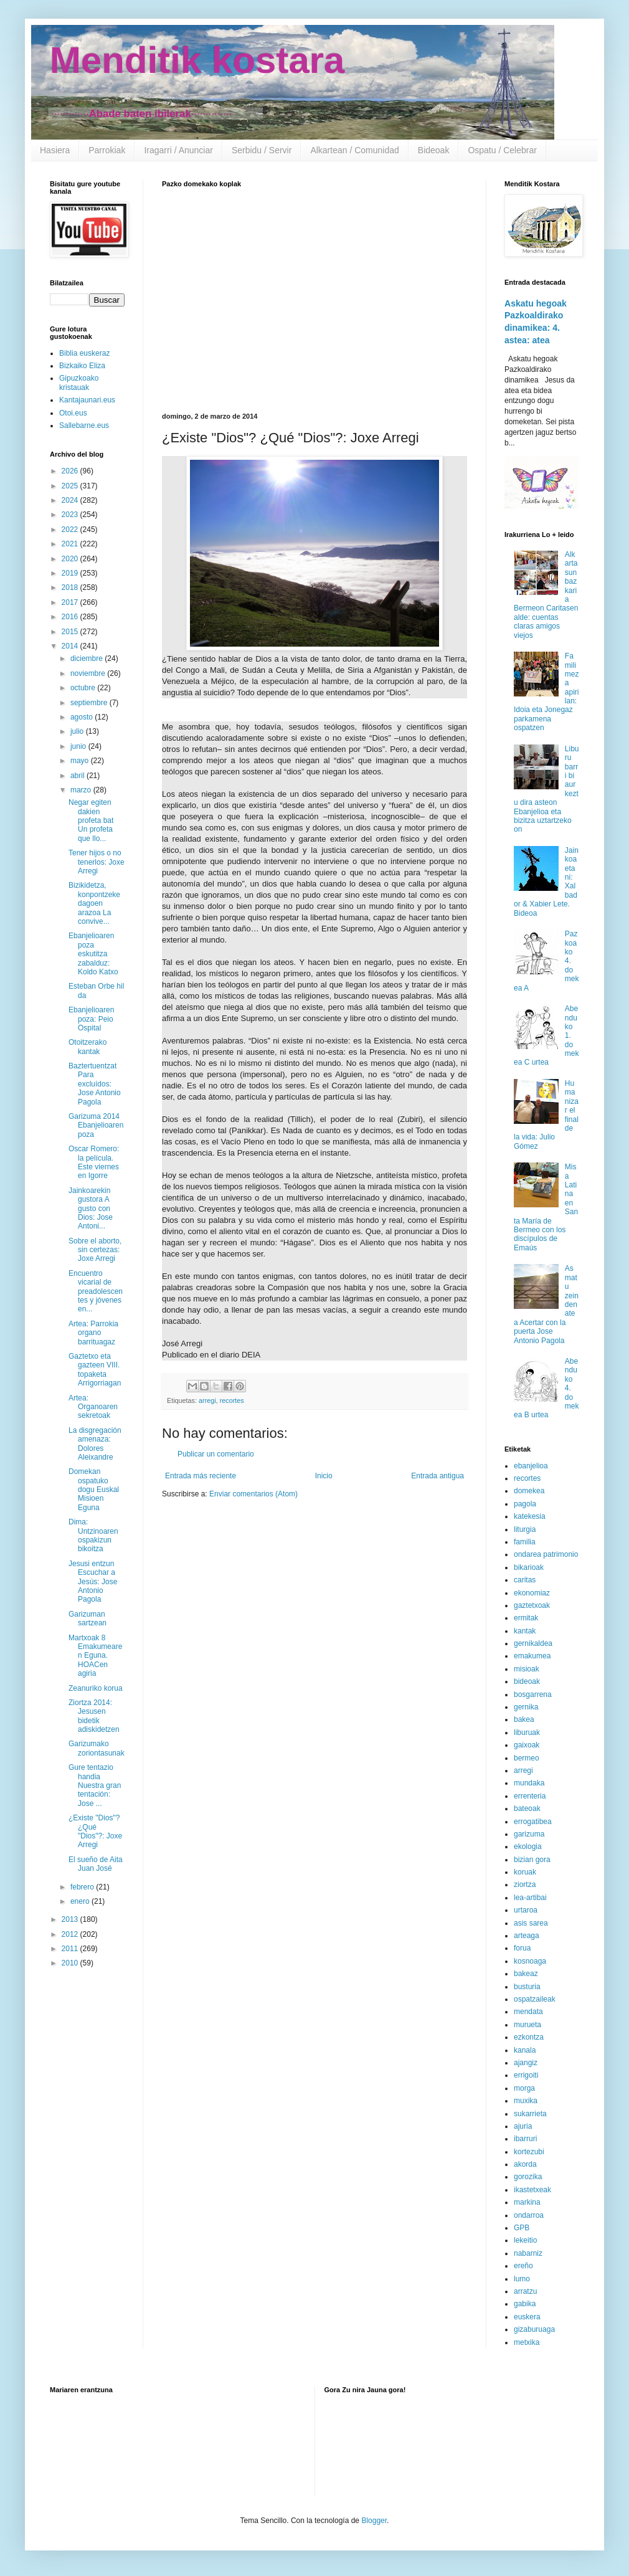 This screenshot has width=629, height=2576. I want to click on GPB, so click(521, 2227).